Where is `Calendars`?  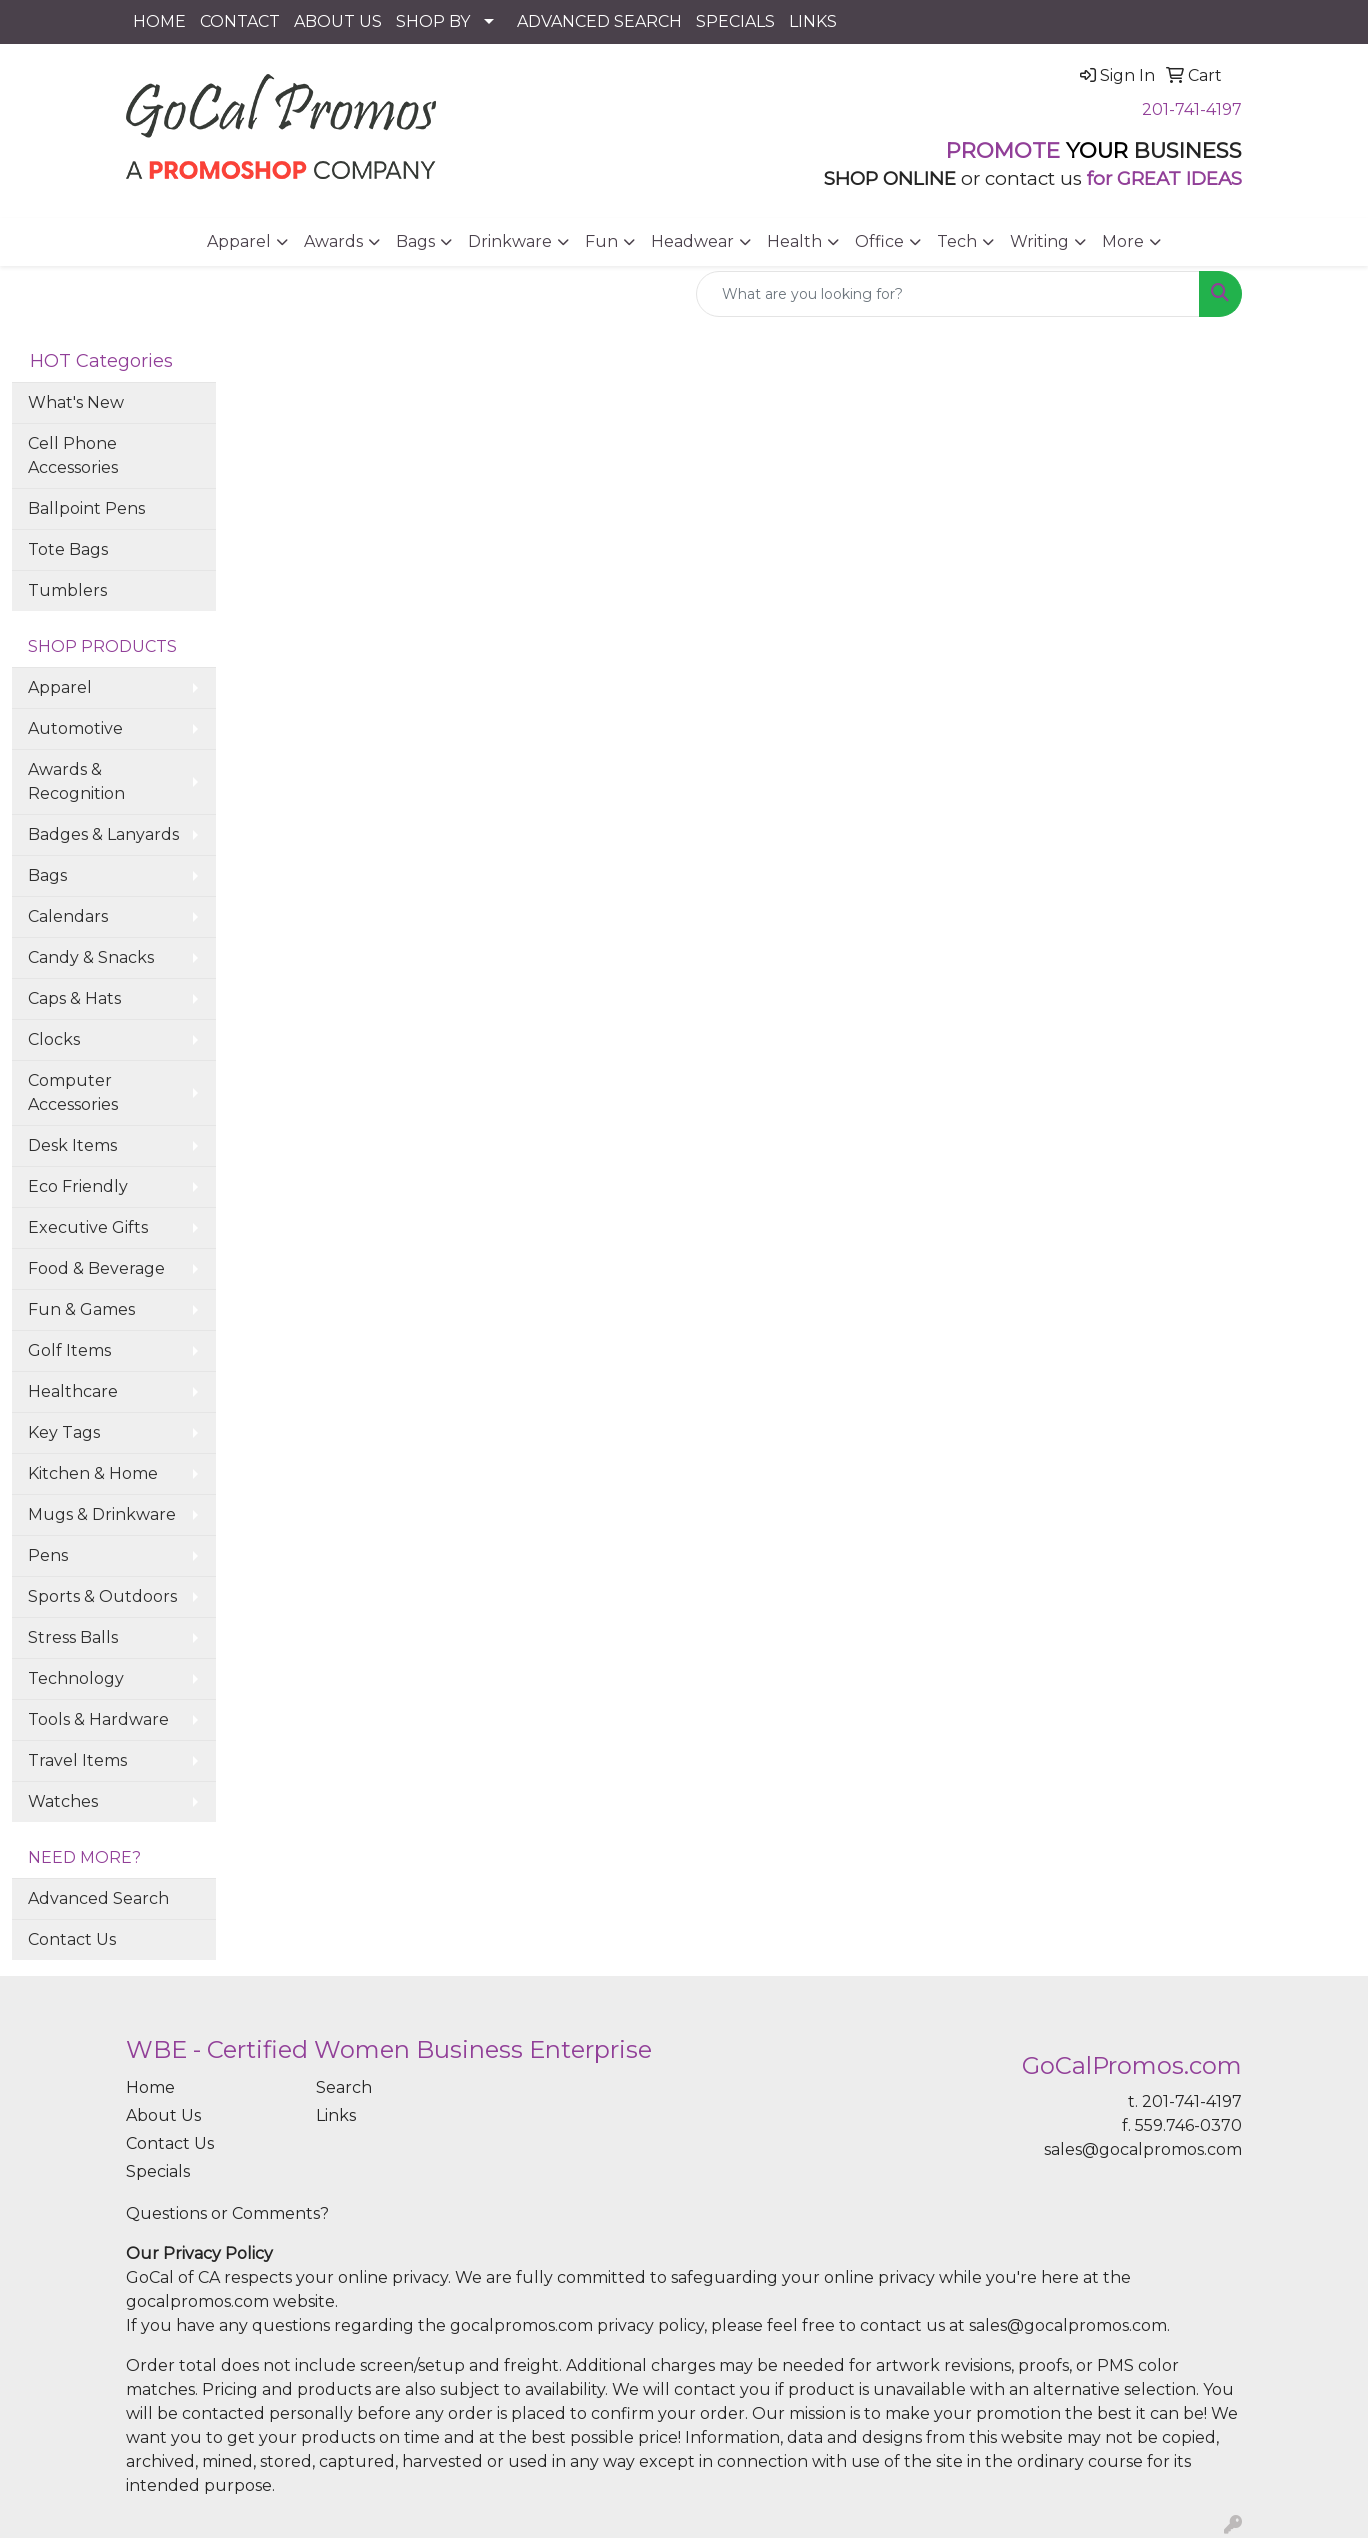 Calendars is located at coordinates (68, 916).